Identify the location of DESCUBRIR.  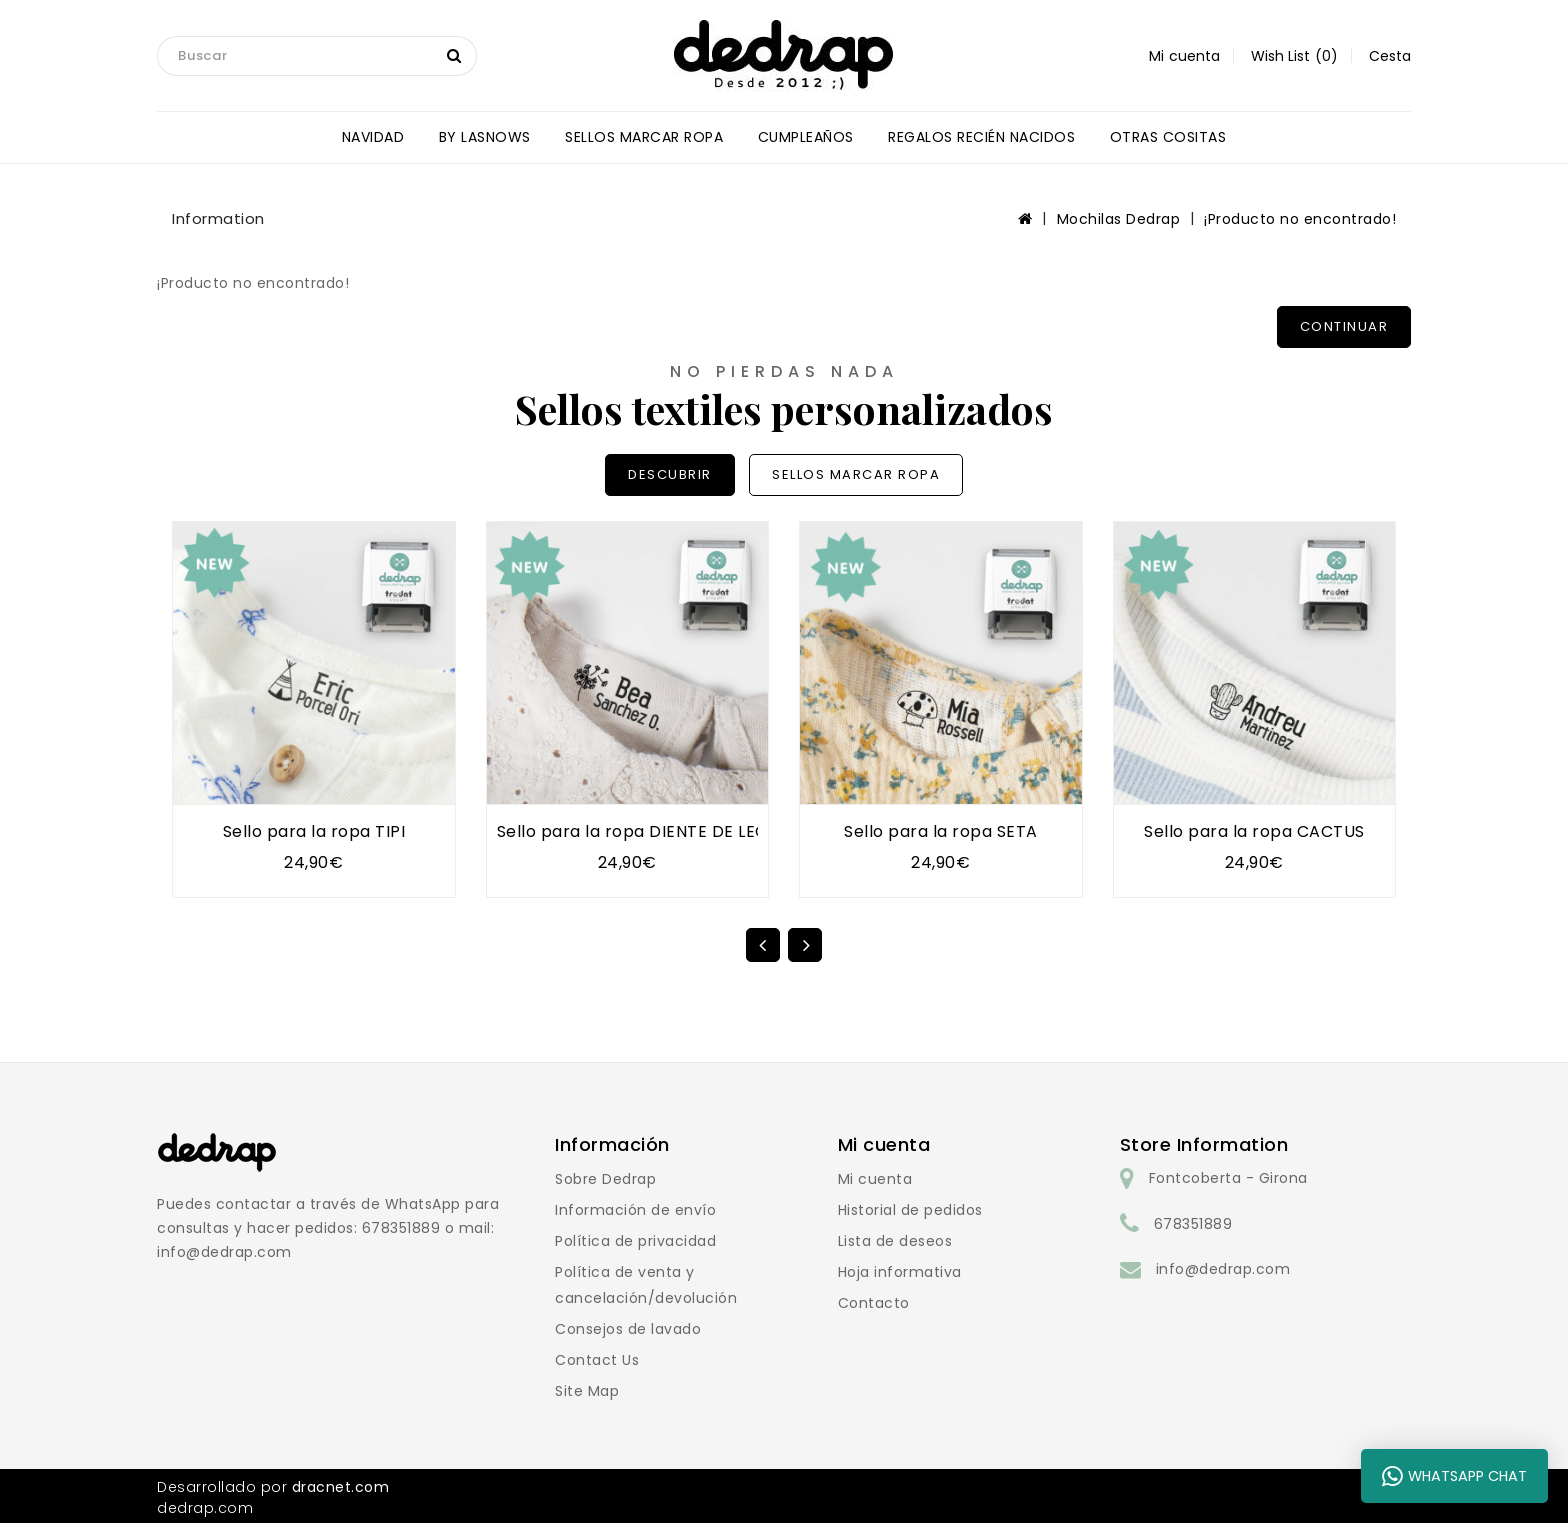
(670, 474).